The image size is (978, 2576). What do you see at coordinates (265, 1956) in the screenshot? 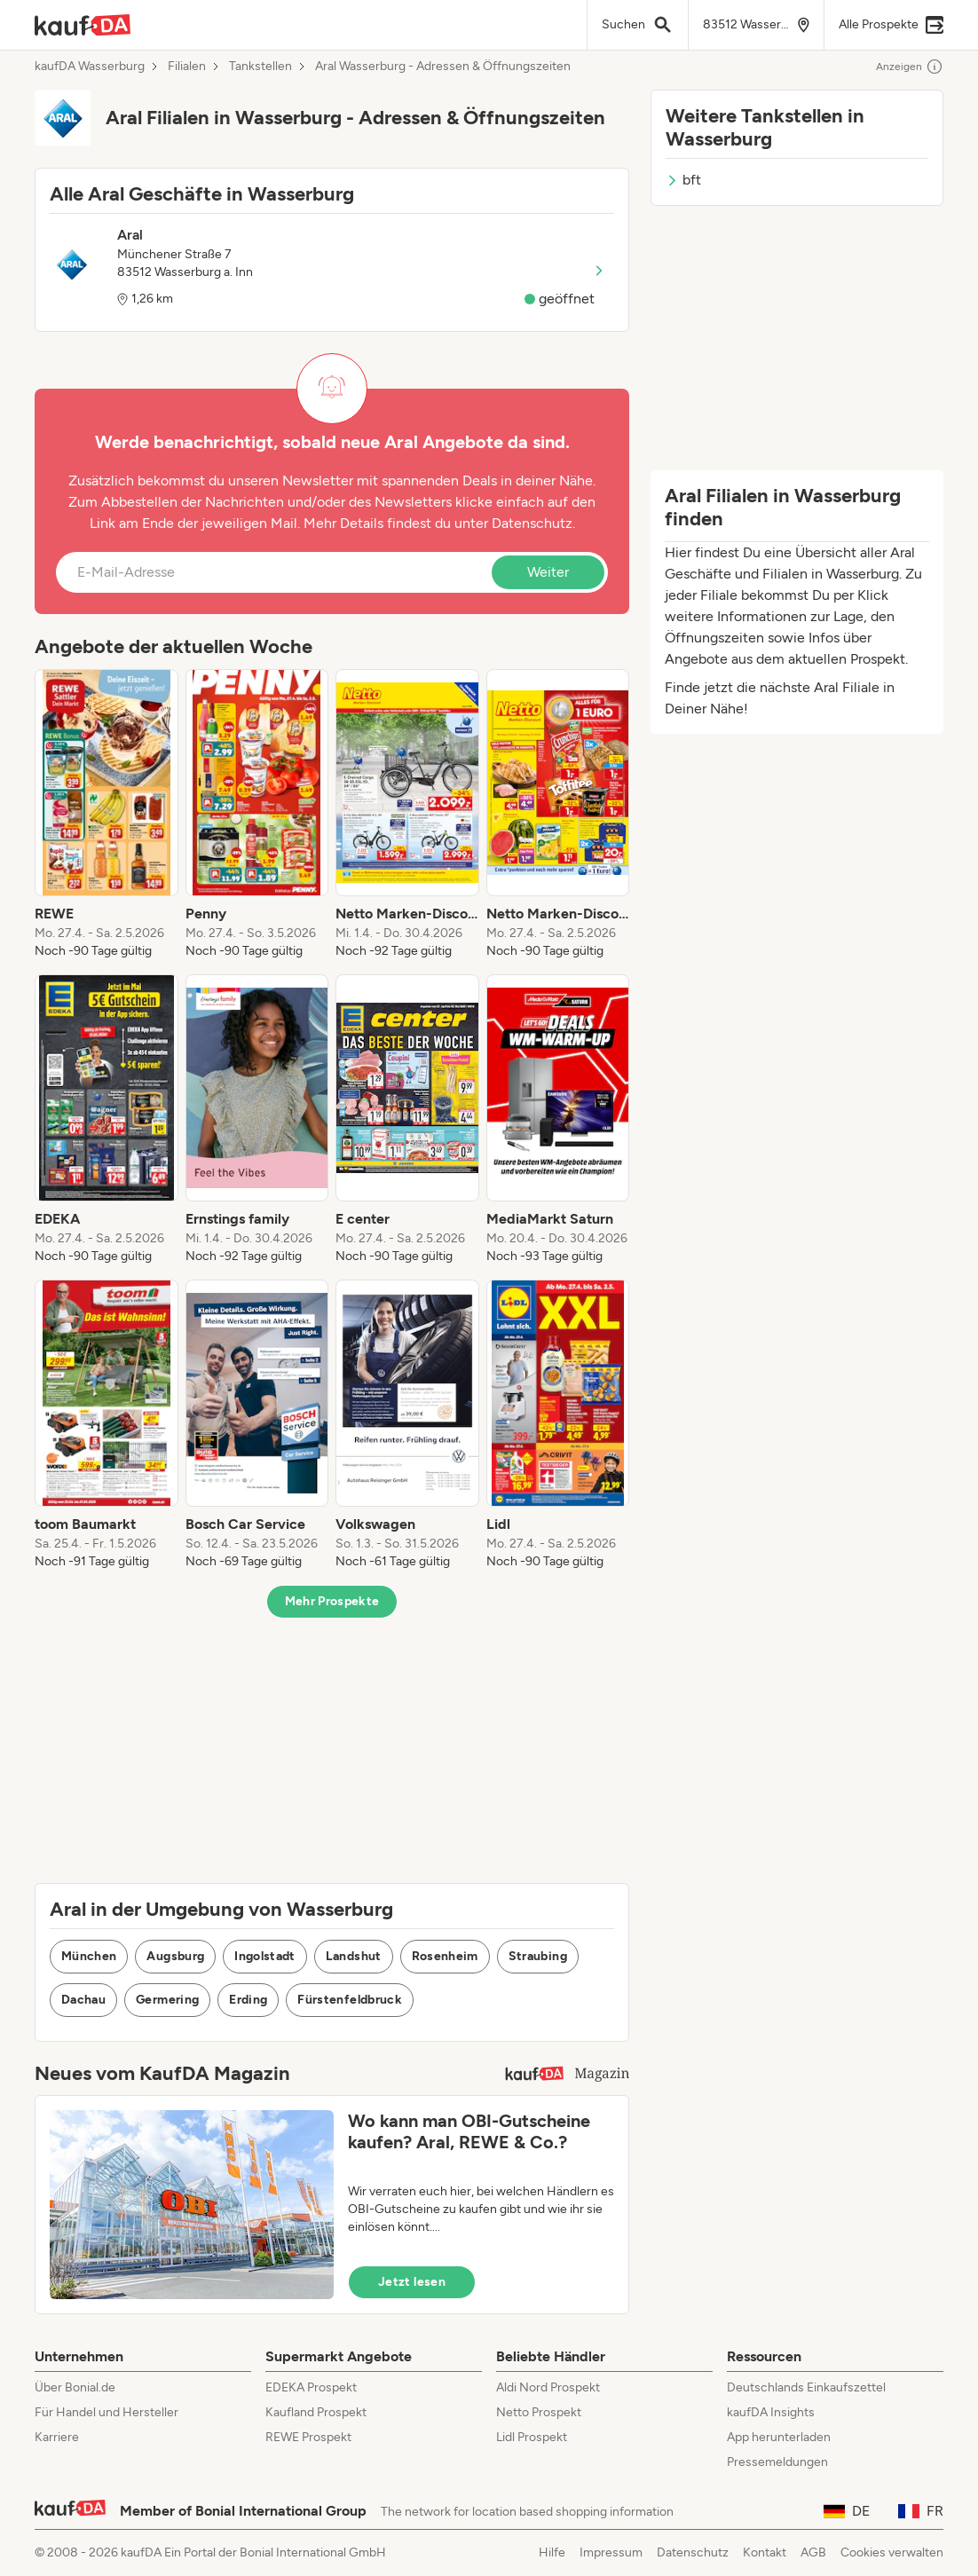
I see `Ingolstadt` at bounding box center [265, 1956].